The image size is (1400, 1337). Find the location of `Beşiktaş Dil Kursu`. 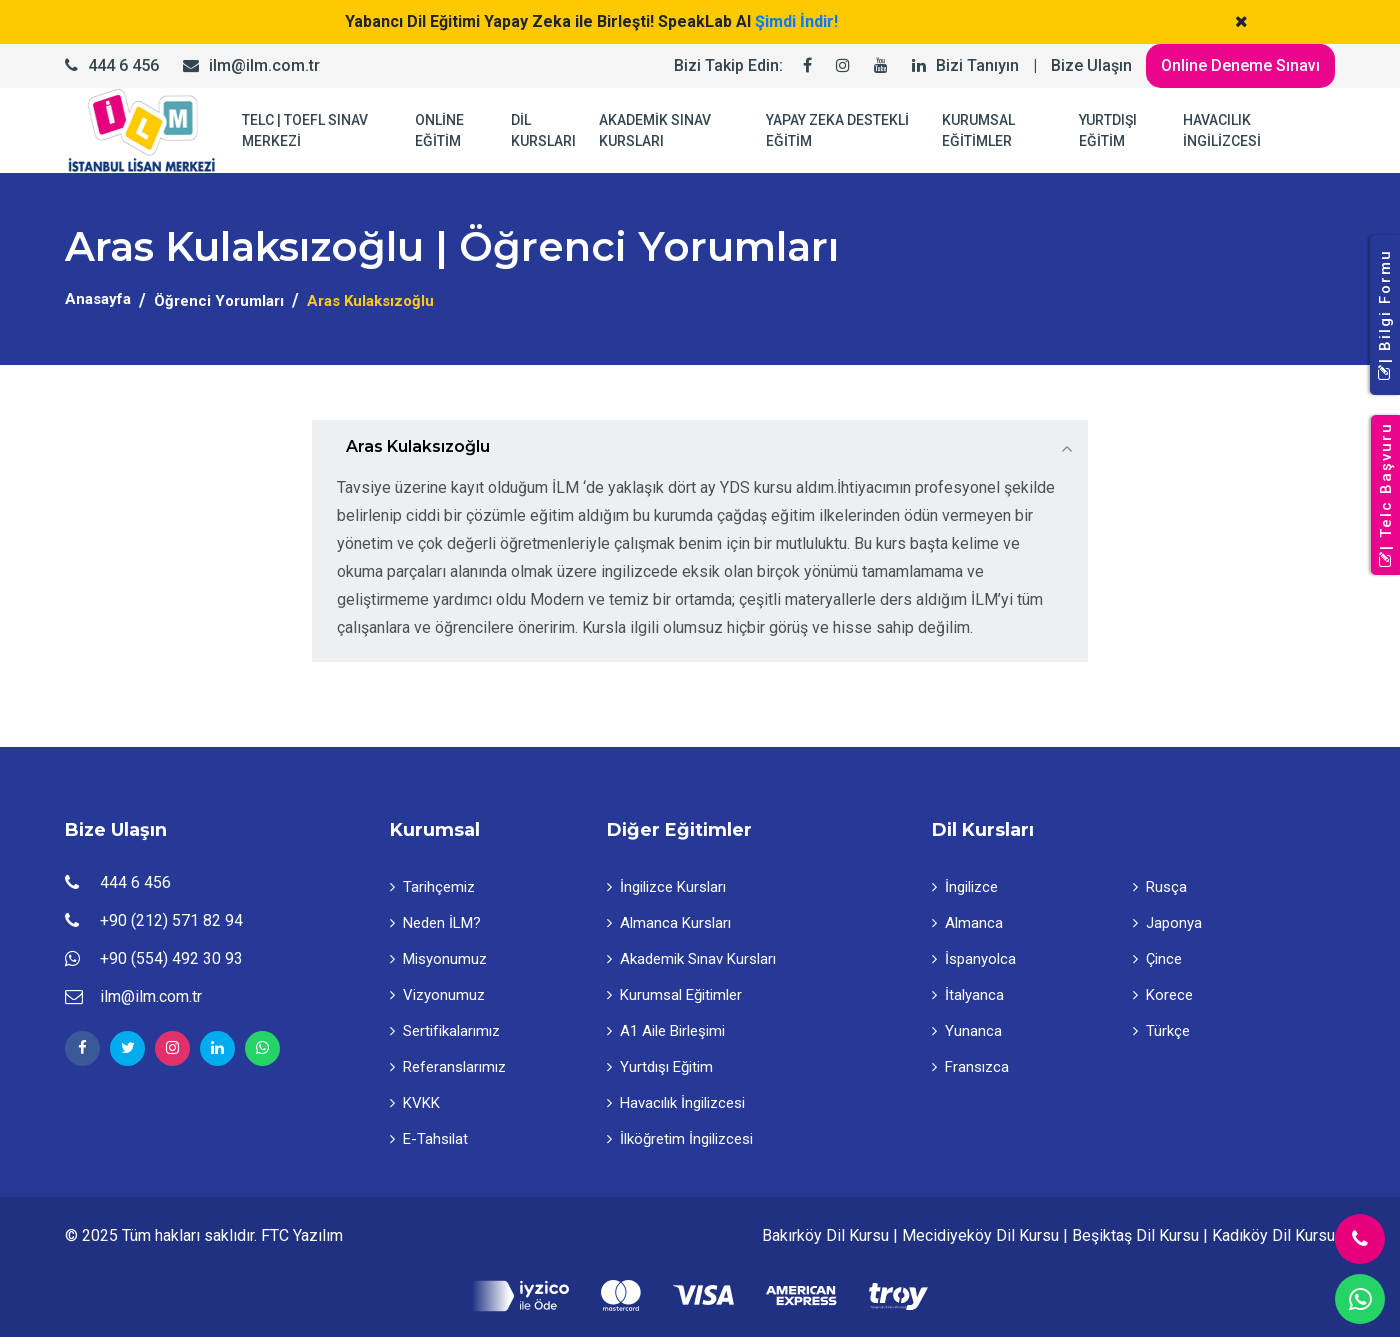

Beşiktaş Dil Kursu is located at coordinates (1135, 1235).